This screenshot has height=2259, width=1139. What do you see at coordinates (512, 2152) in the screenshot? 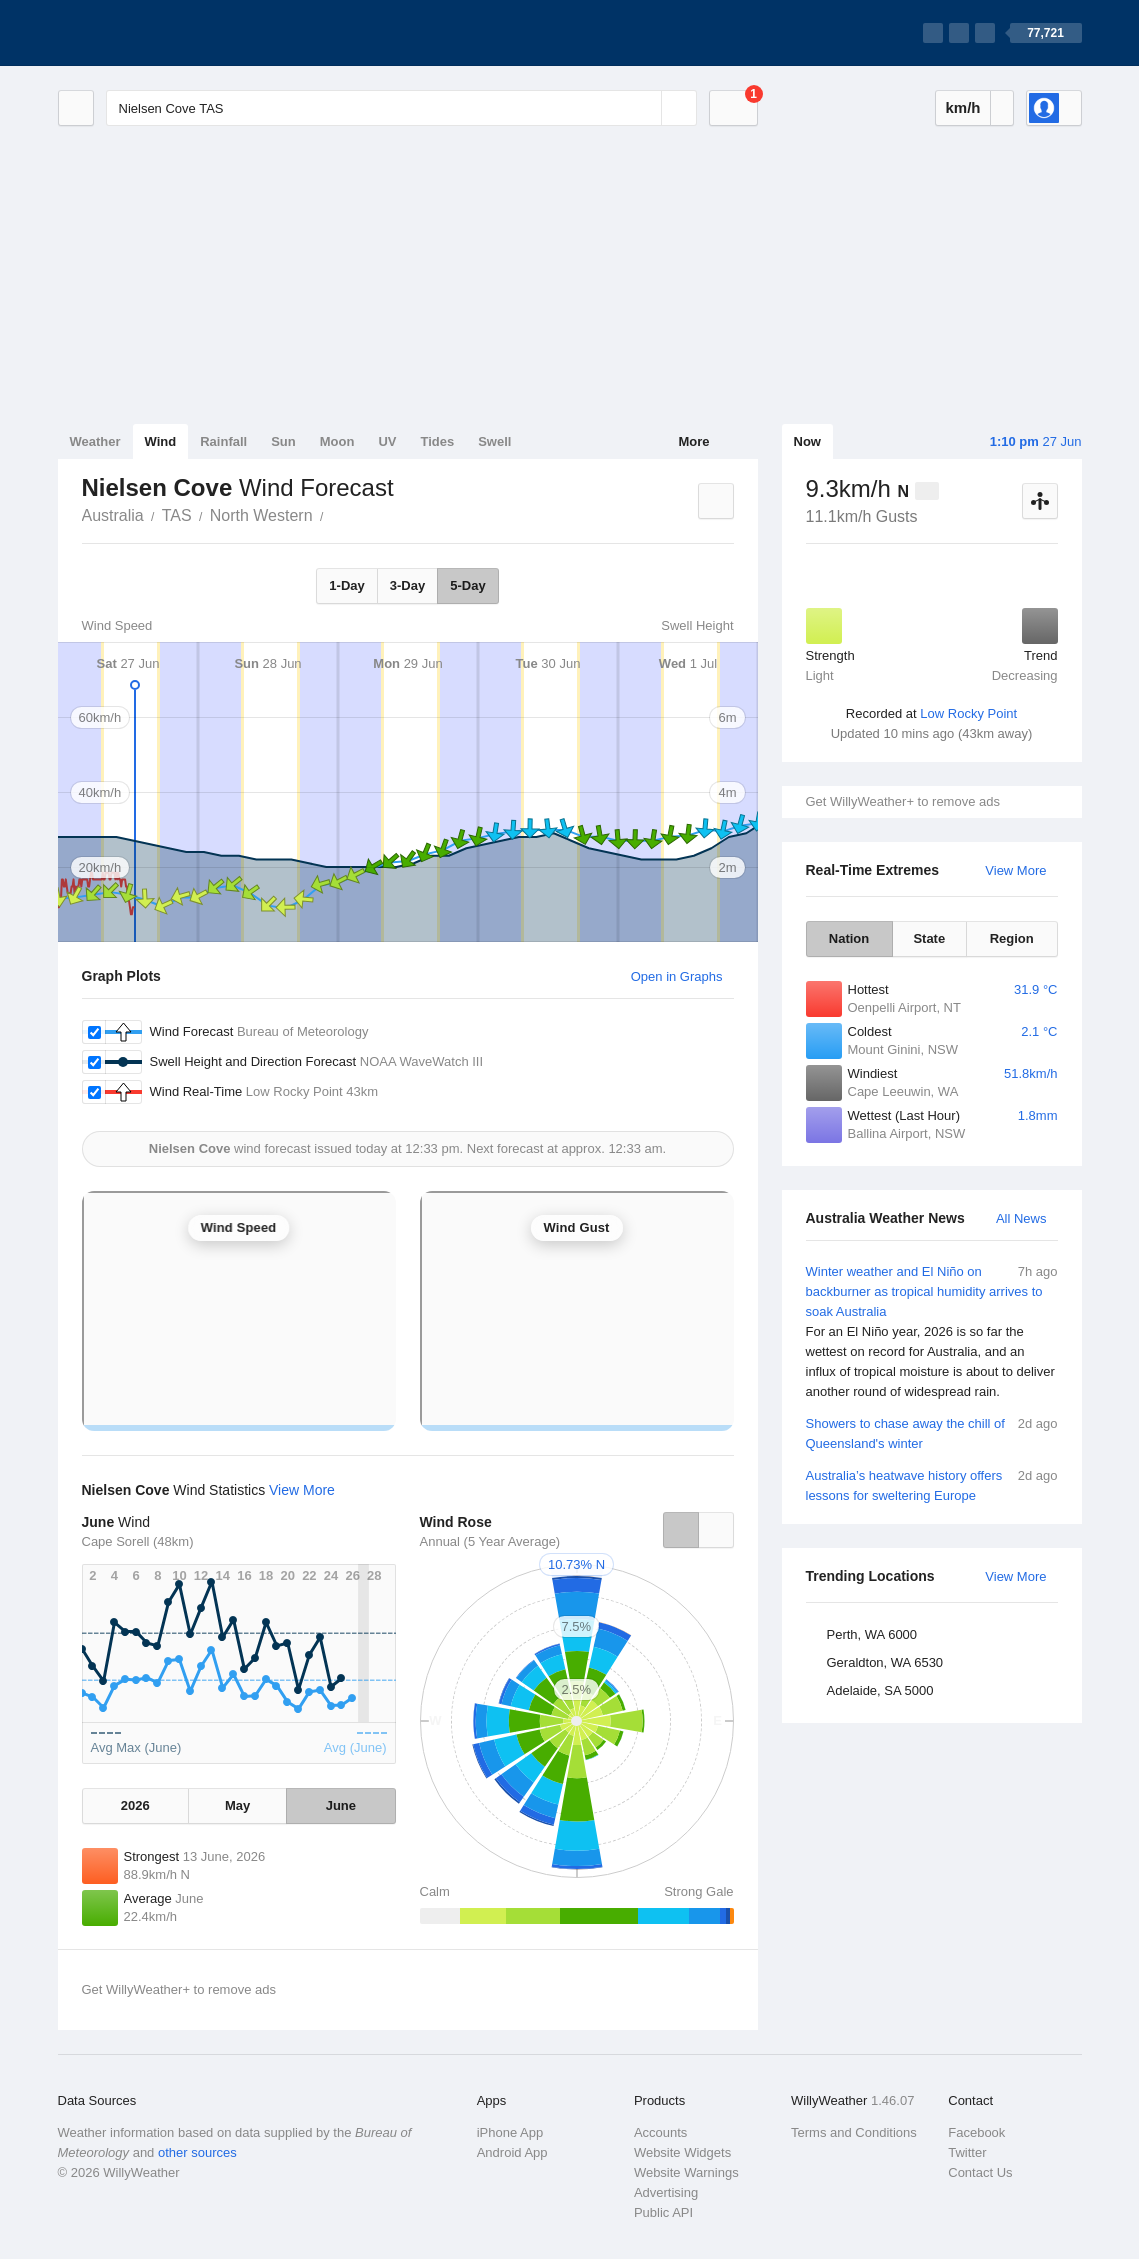
I see `Android App` at bounding box center [512, 2152].